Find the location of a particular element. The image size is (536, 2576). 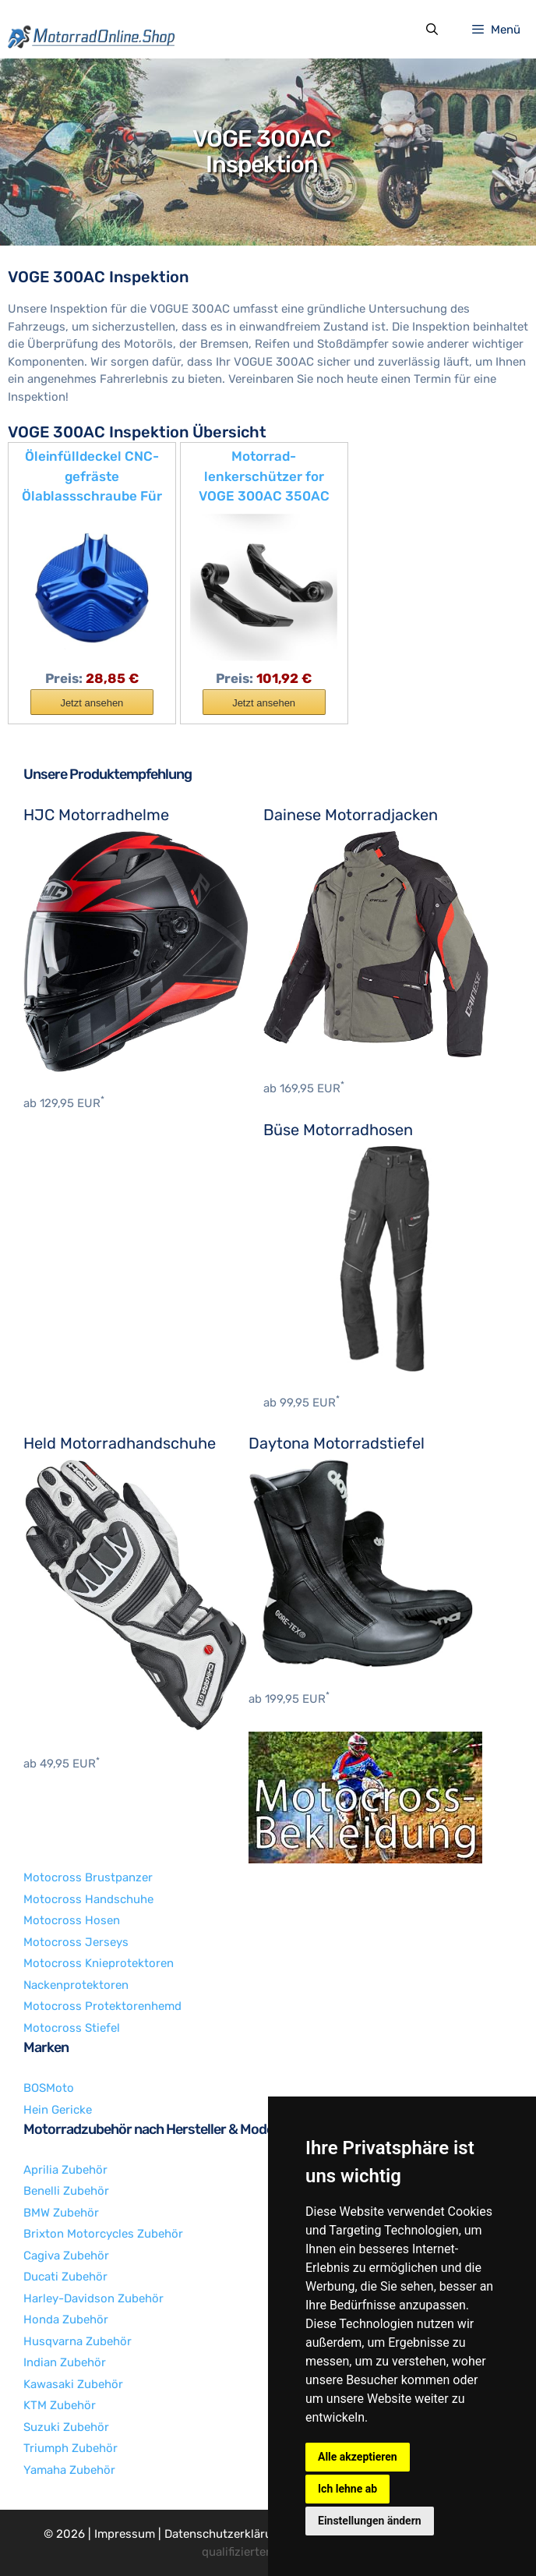

Hein Gericke is located at coordinates (57, 2110).